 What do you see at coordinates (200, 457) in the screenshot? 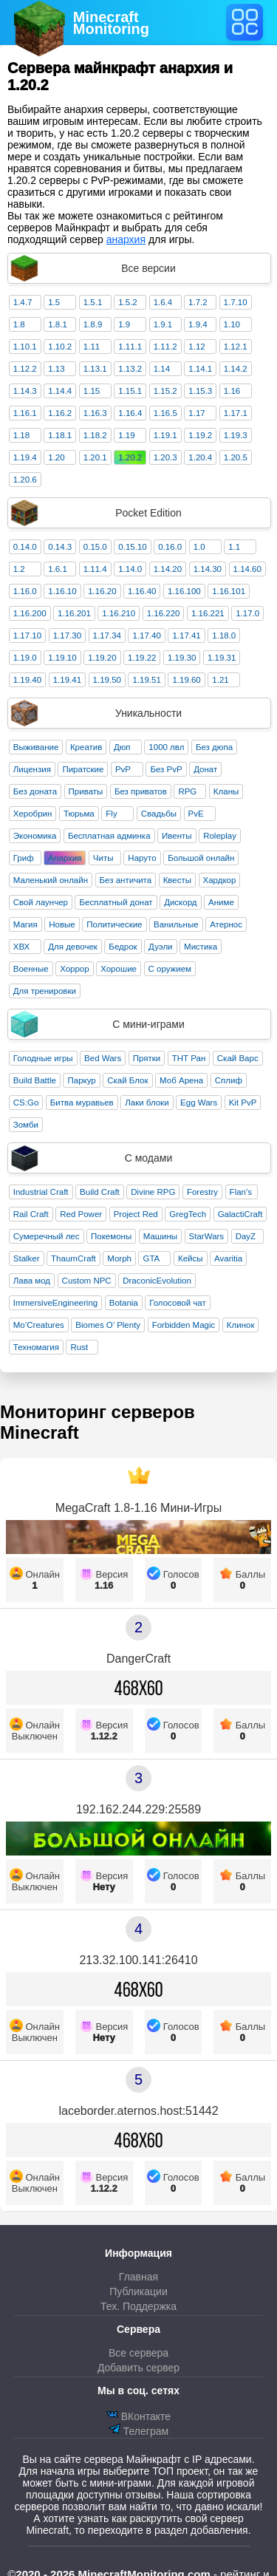
I see `1.20.4` at bounding box center [200, 457].